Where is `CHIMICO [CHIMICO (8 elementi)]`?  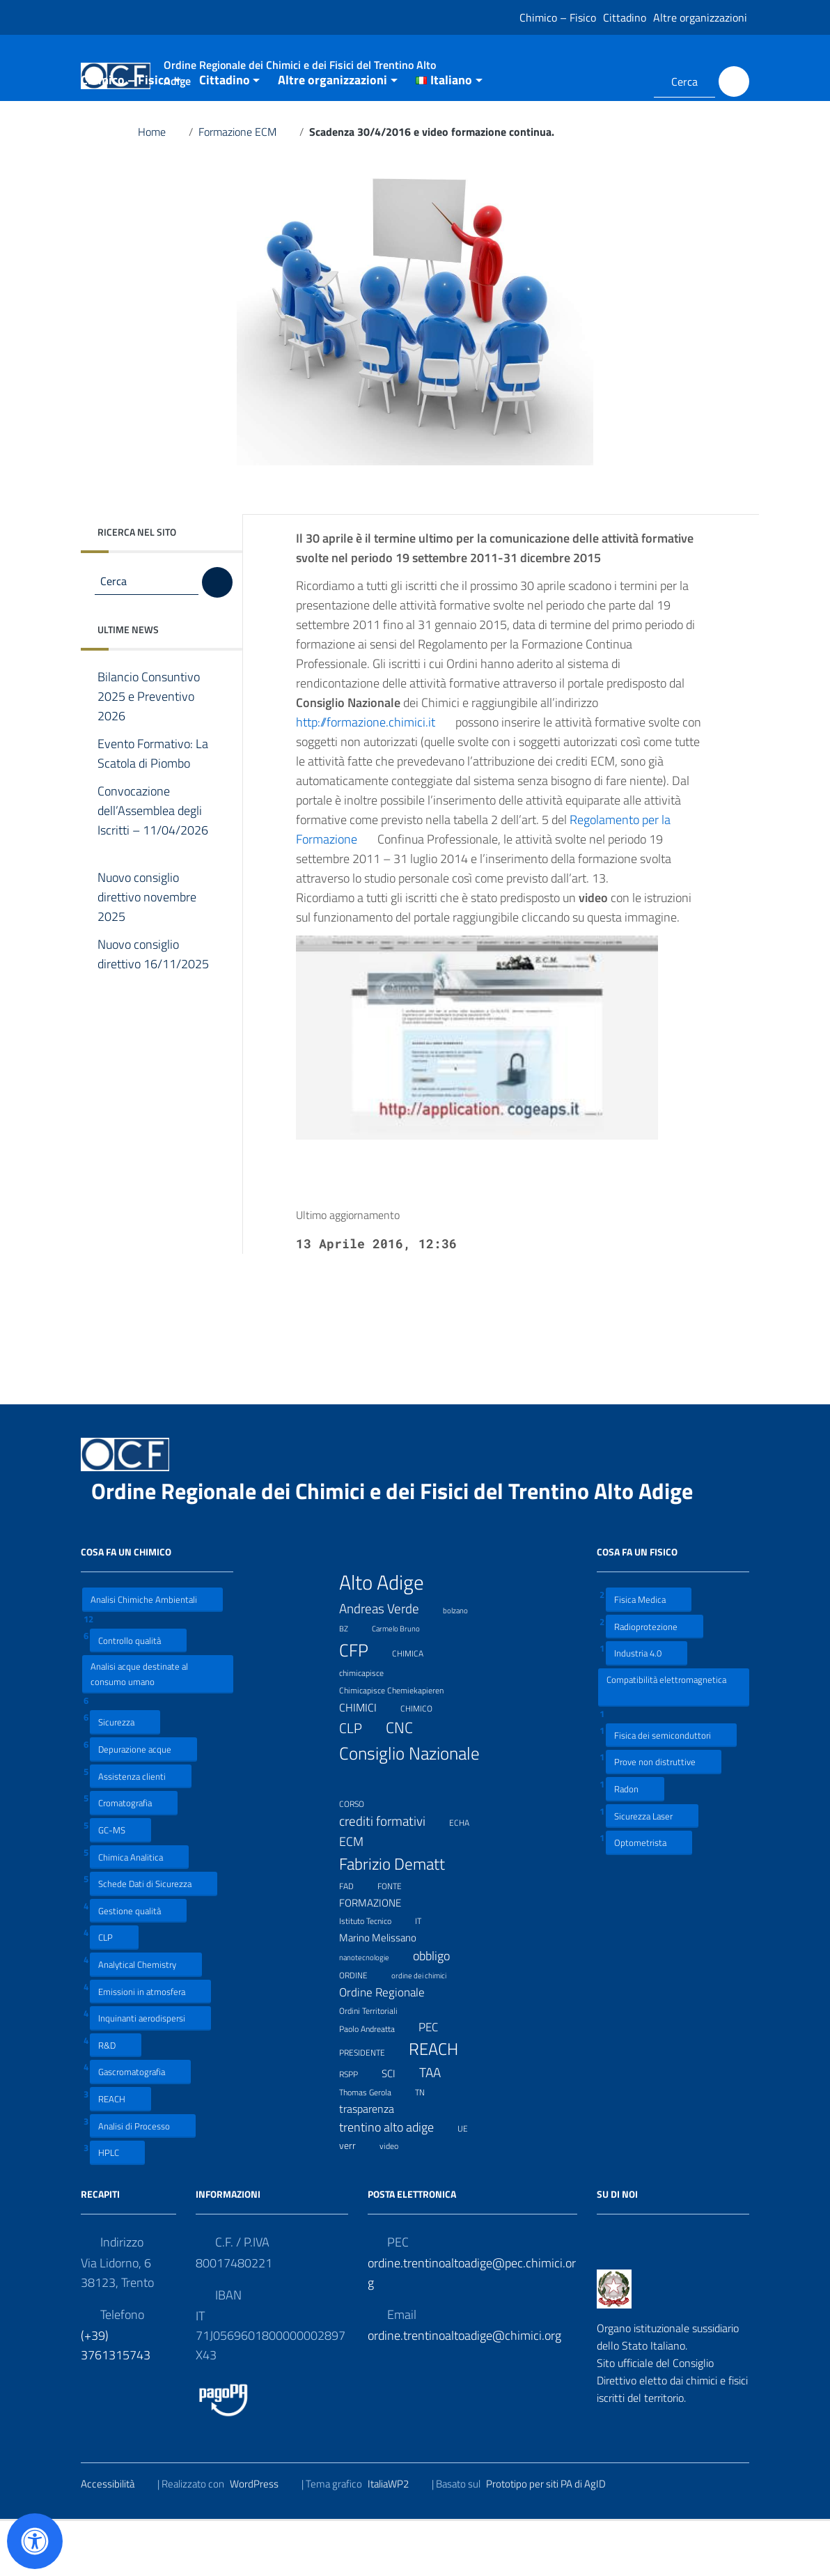 CHIMICO [CHIMICO (8 elementi)] is located at coordinates (425, 1762).